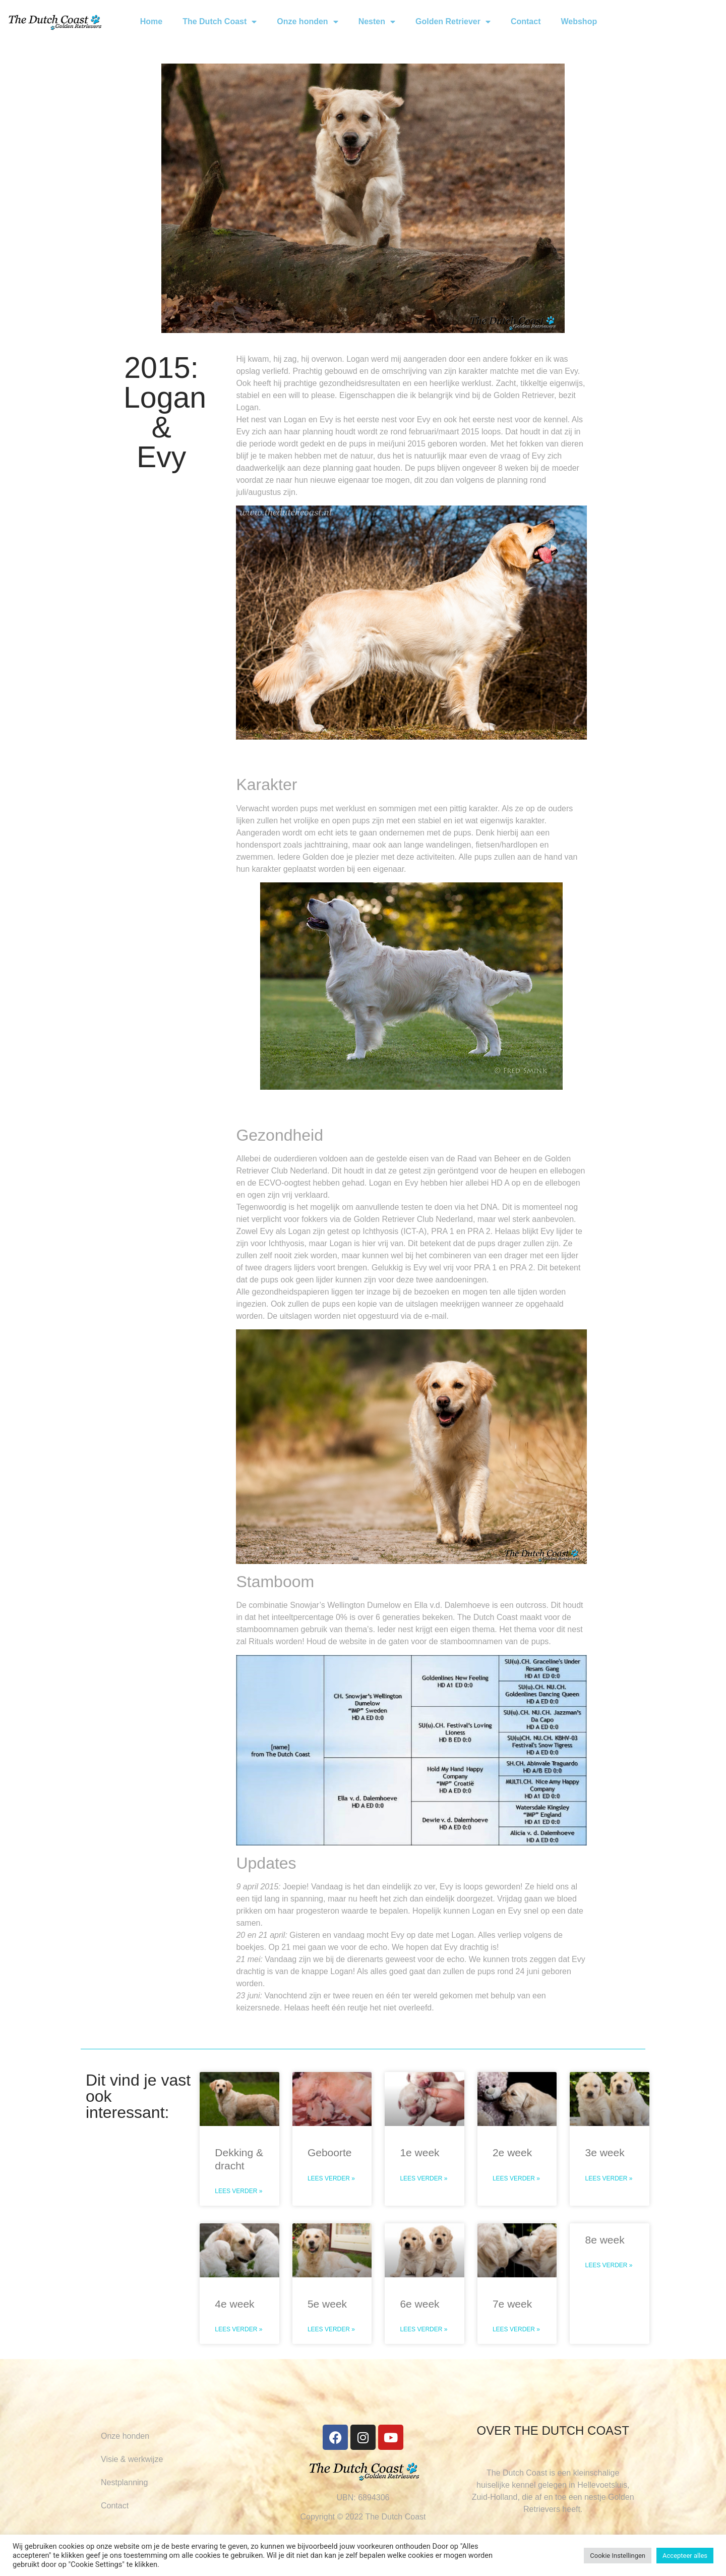  I want to click on 2e week, so click(512, 2152).